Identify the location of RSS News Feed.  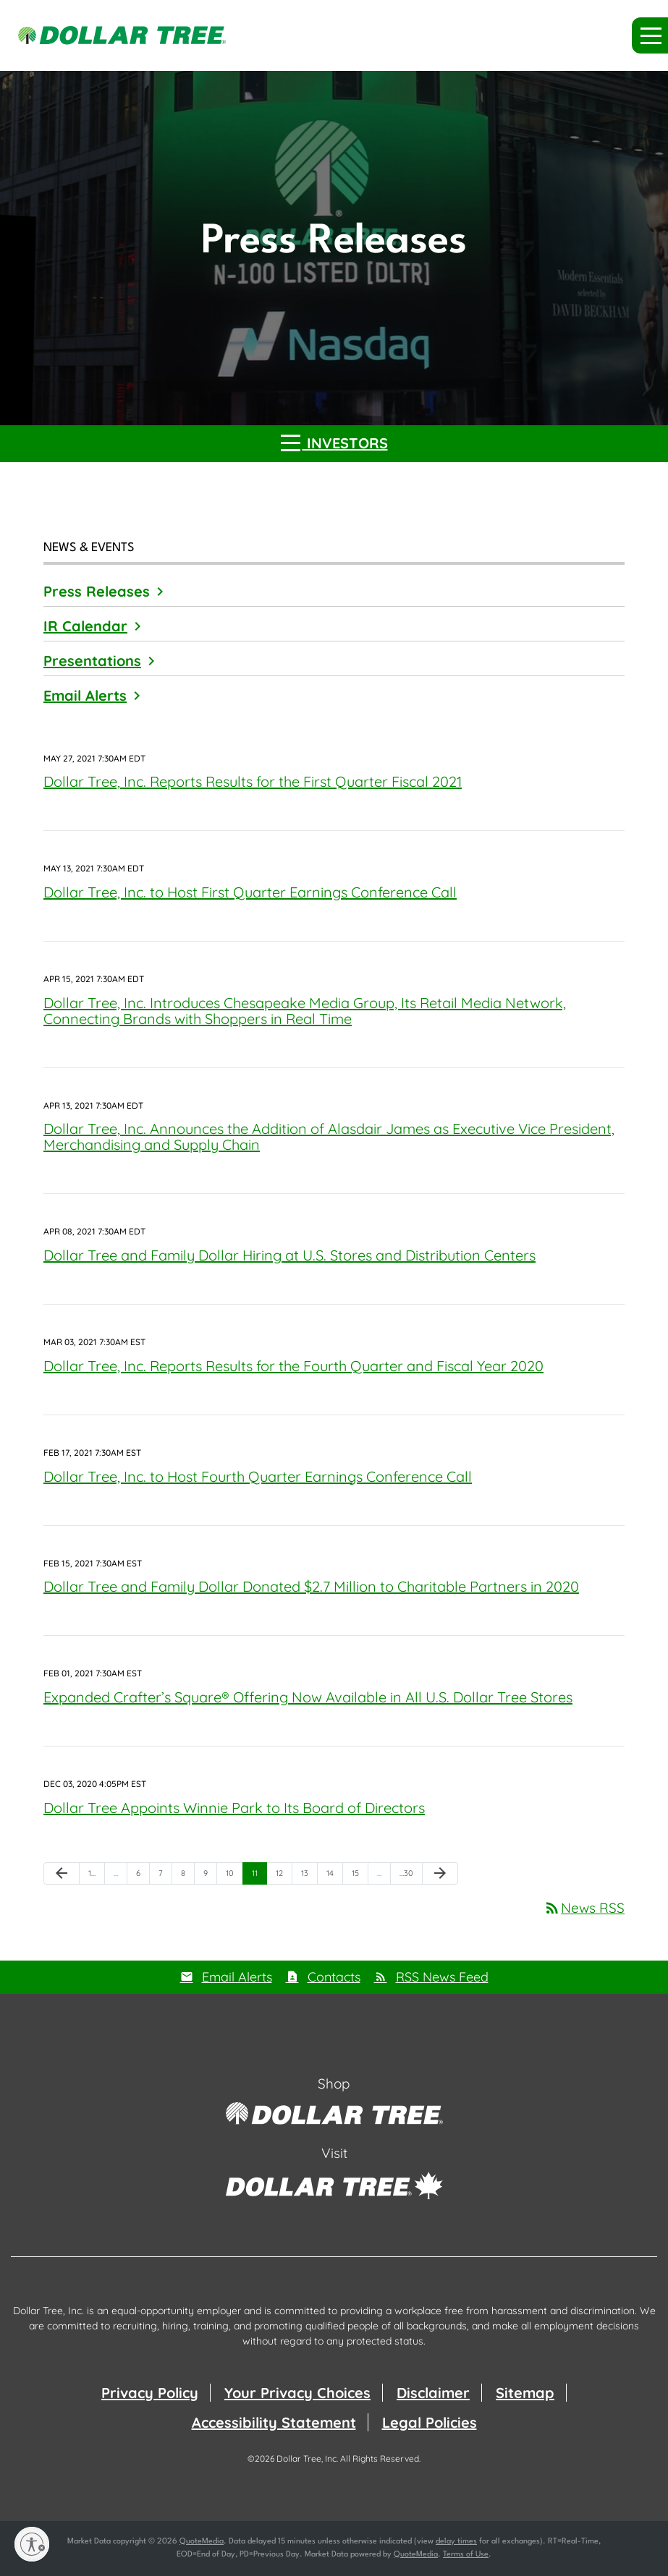
(442, 1977).